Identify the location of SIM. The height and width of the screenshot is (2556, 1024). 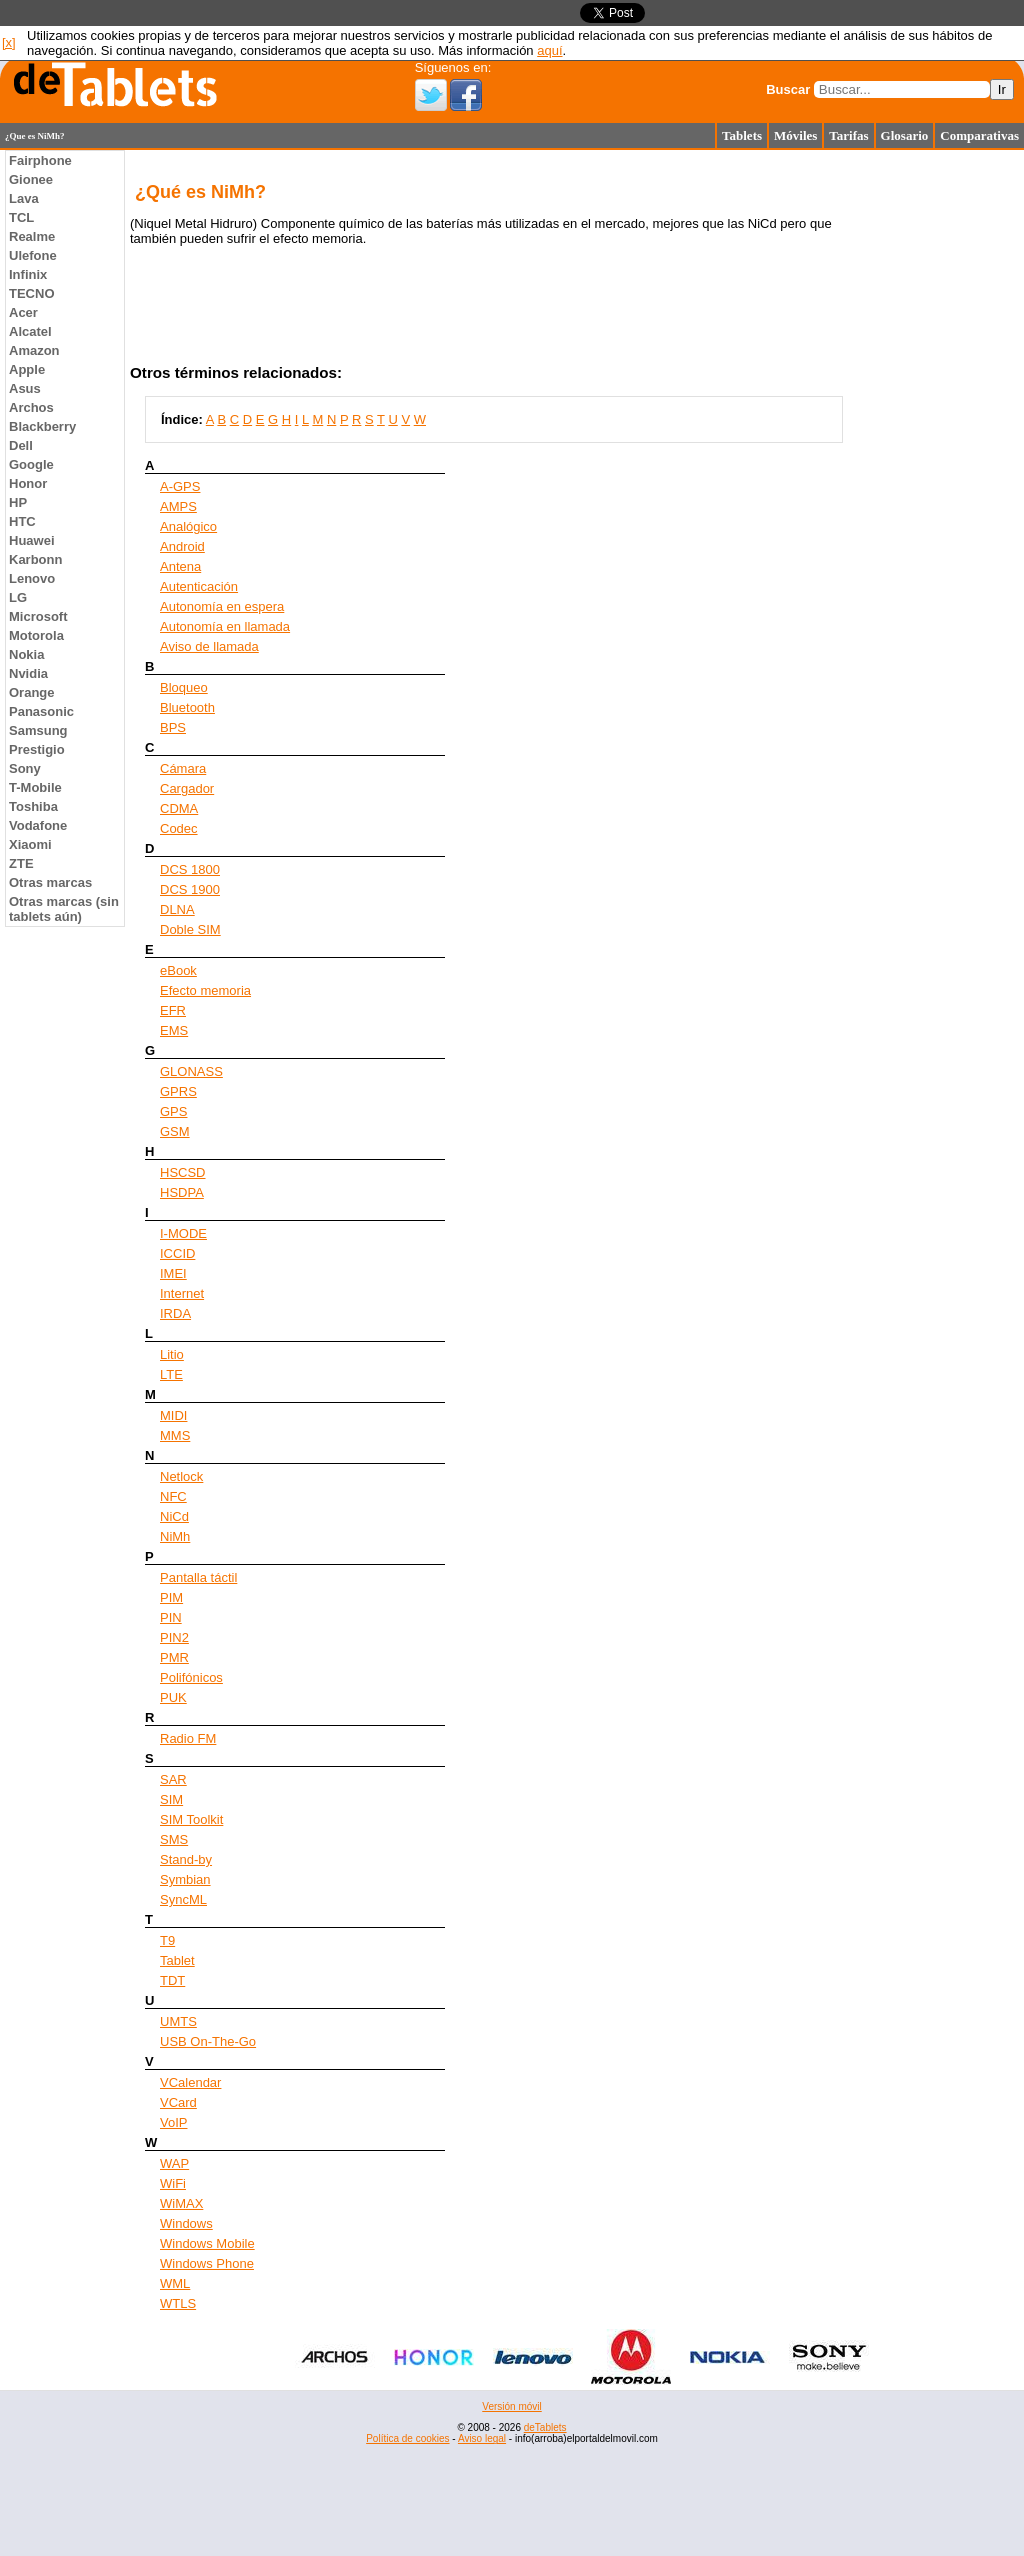
(171, 1799).